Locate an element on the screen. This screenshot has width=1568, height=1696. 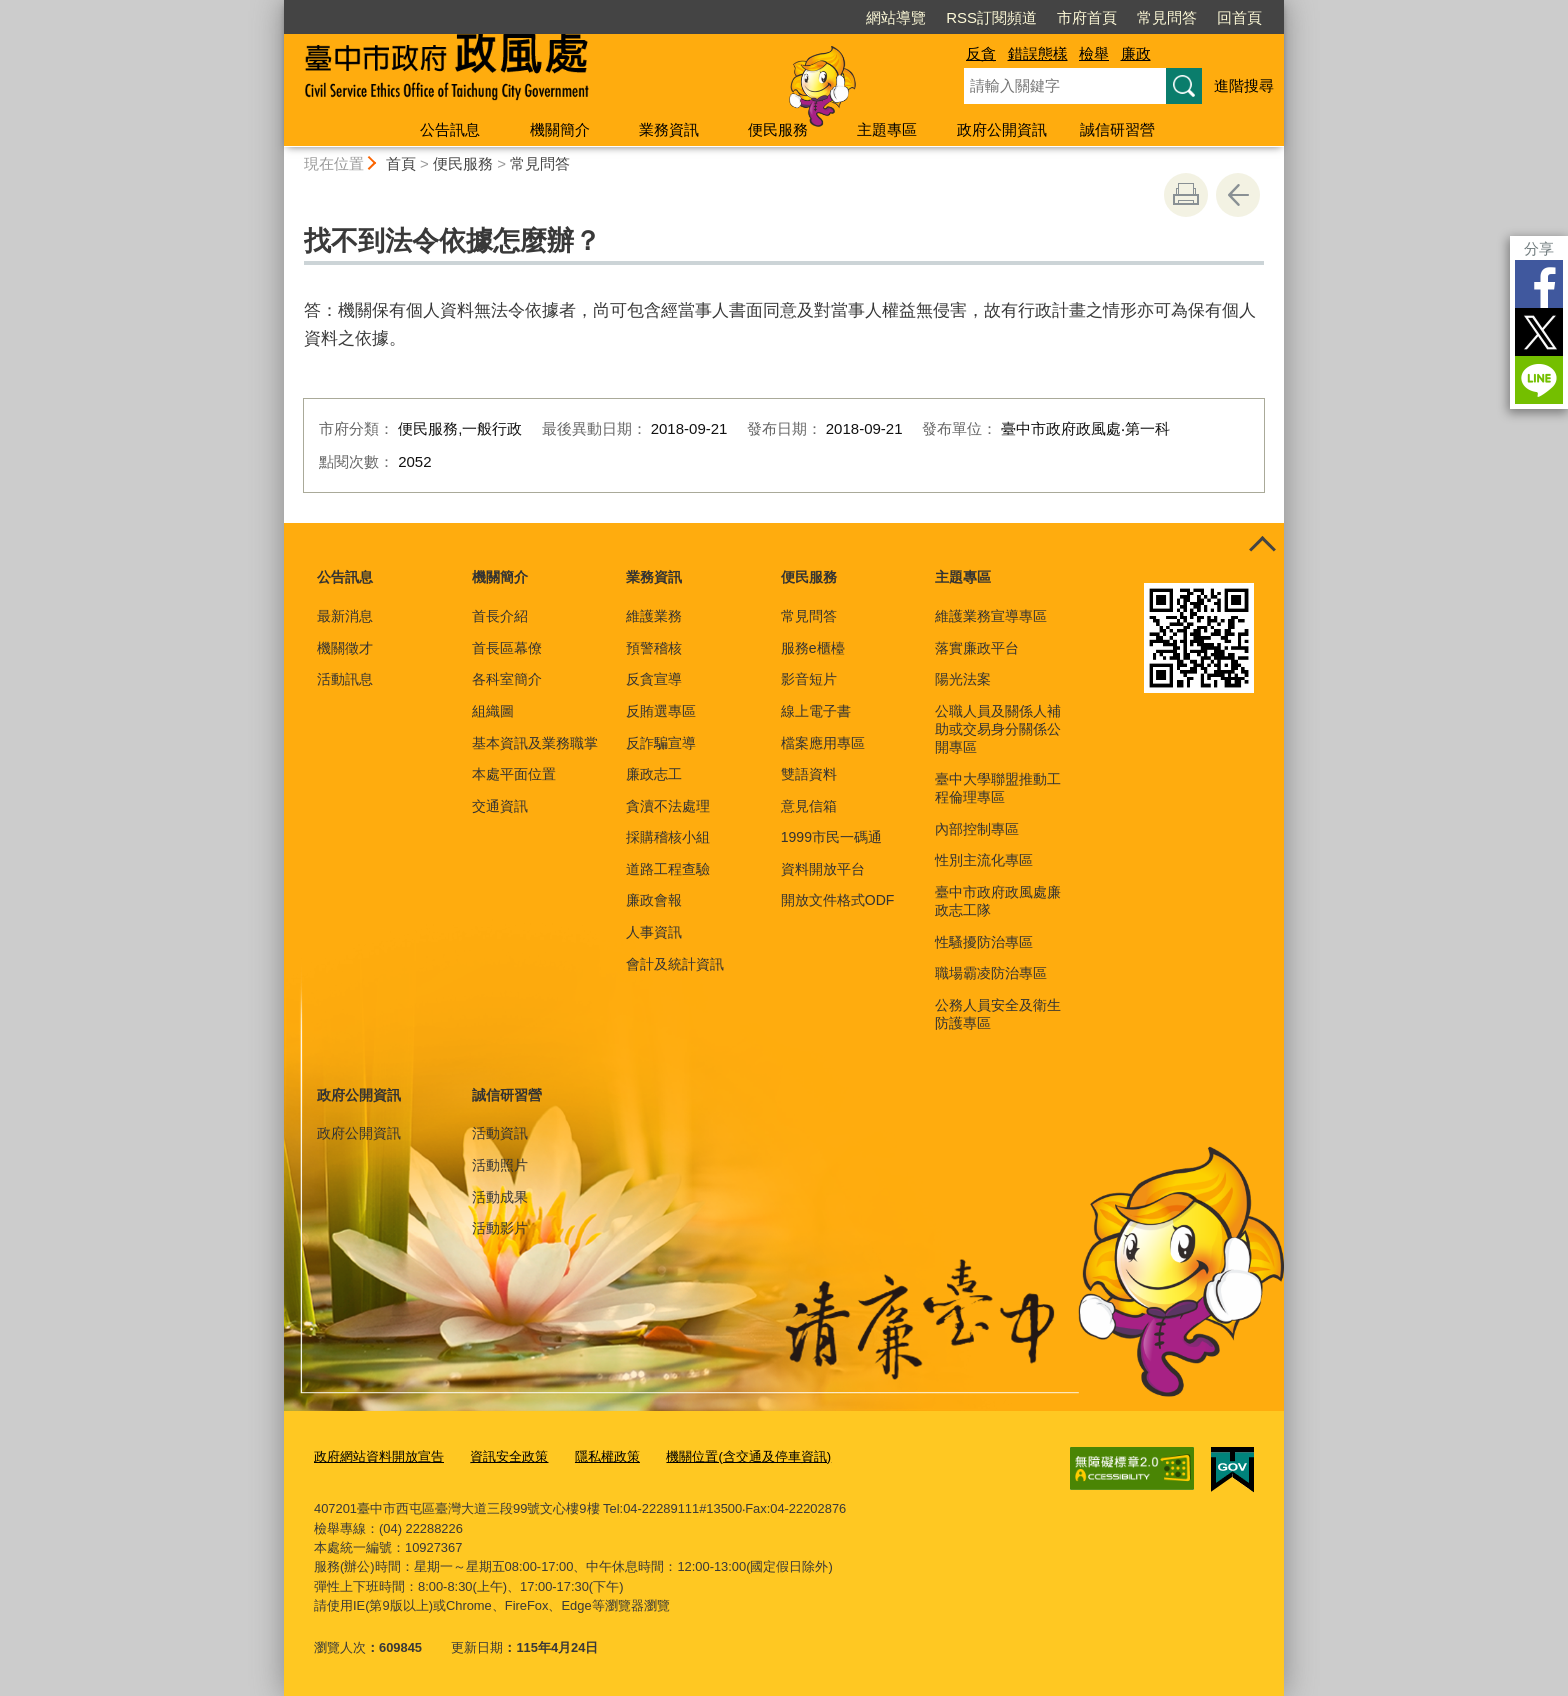
首長介紹 is located at coordinates (500, 616).